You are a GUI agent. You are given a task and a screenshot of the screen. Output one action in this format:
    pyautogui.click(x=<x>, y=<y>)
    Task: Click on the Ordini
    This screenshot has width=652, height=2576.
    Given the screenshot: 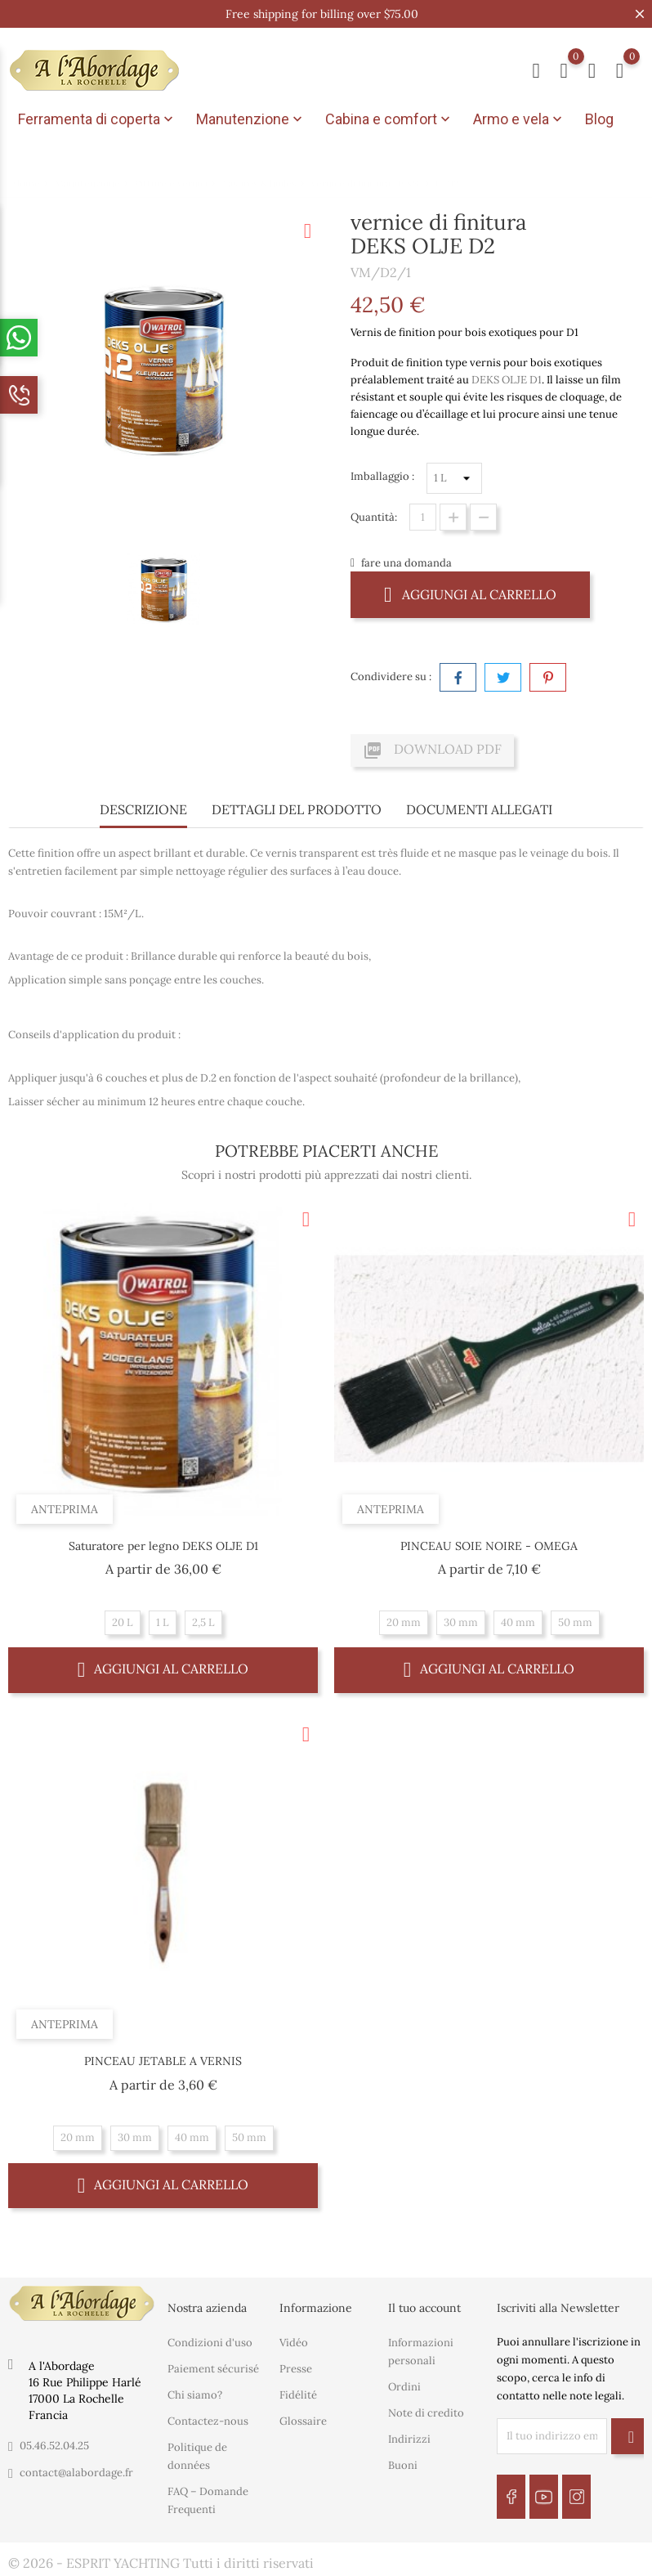 What is the action you would take?
    pyautogui.click(x=404, y=2387)
    